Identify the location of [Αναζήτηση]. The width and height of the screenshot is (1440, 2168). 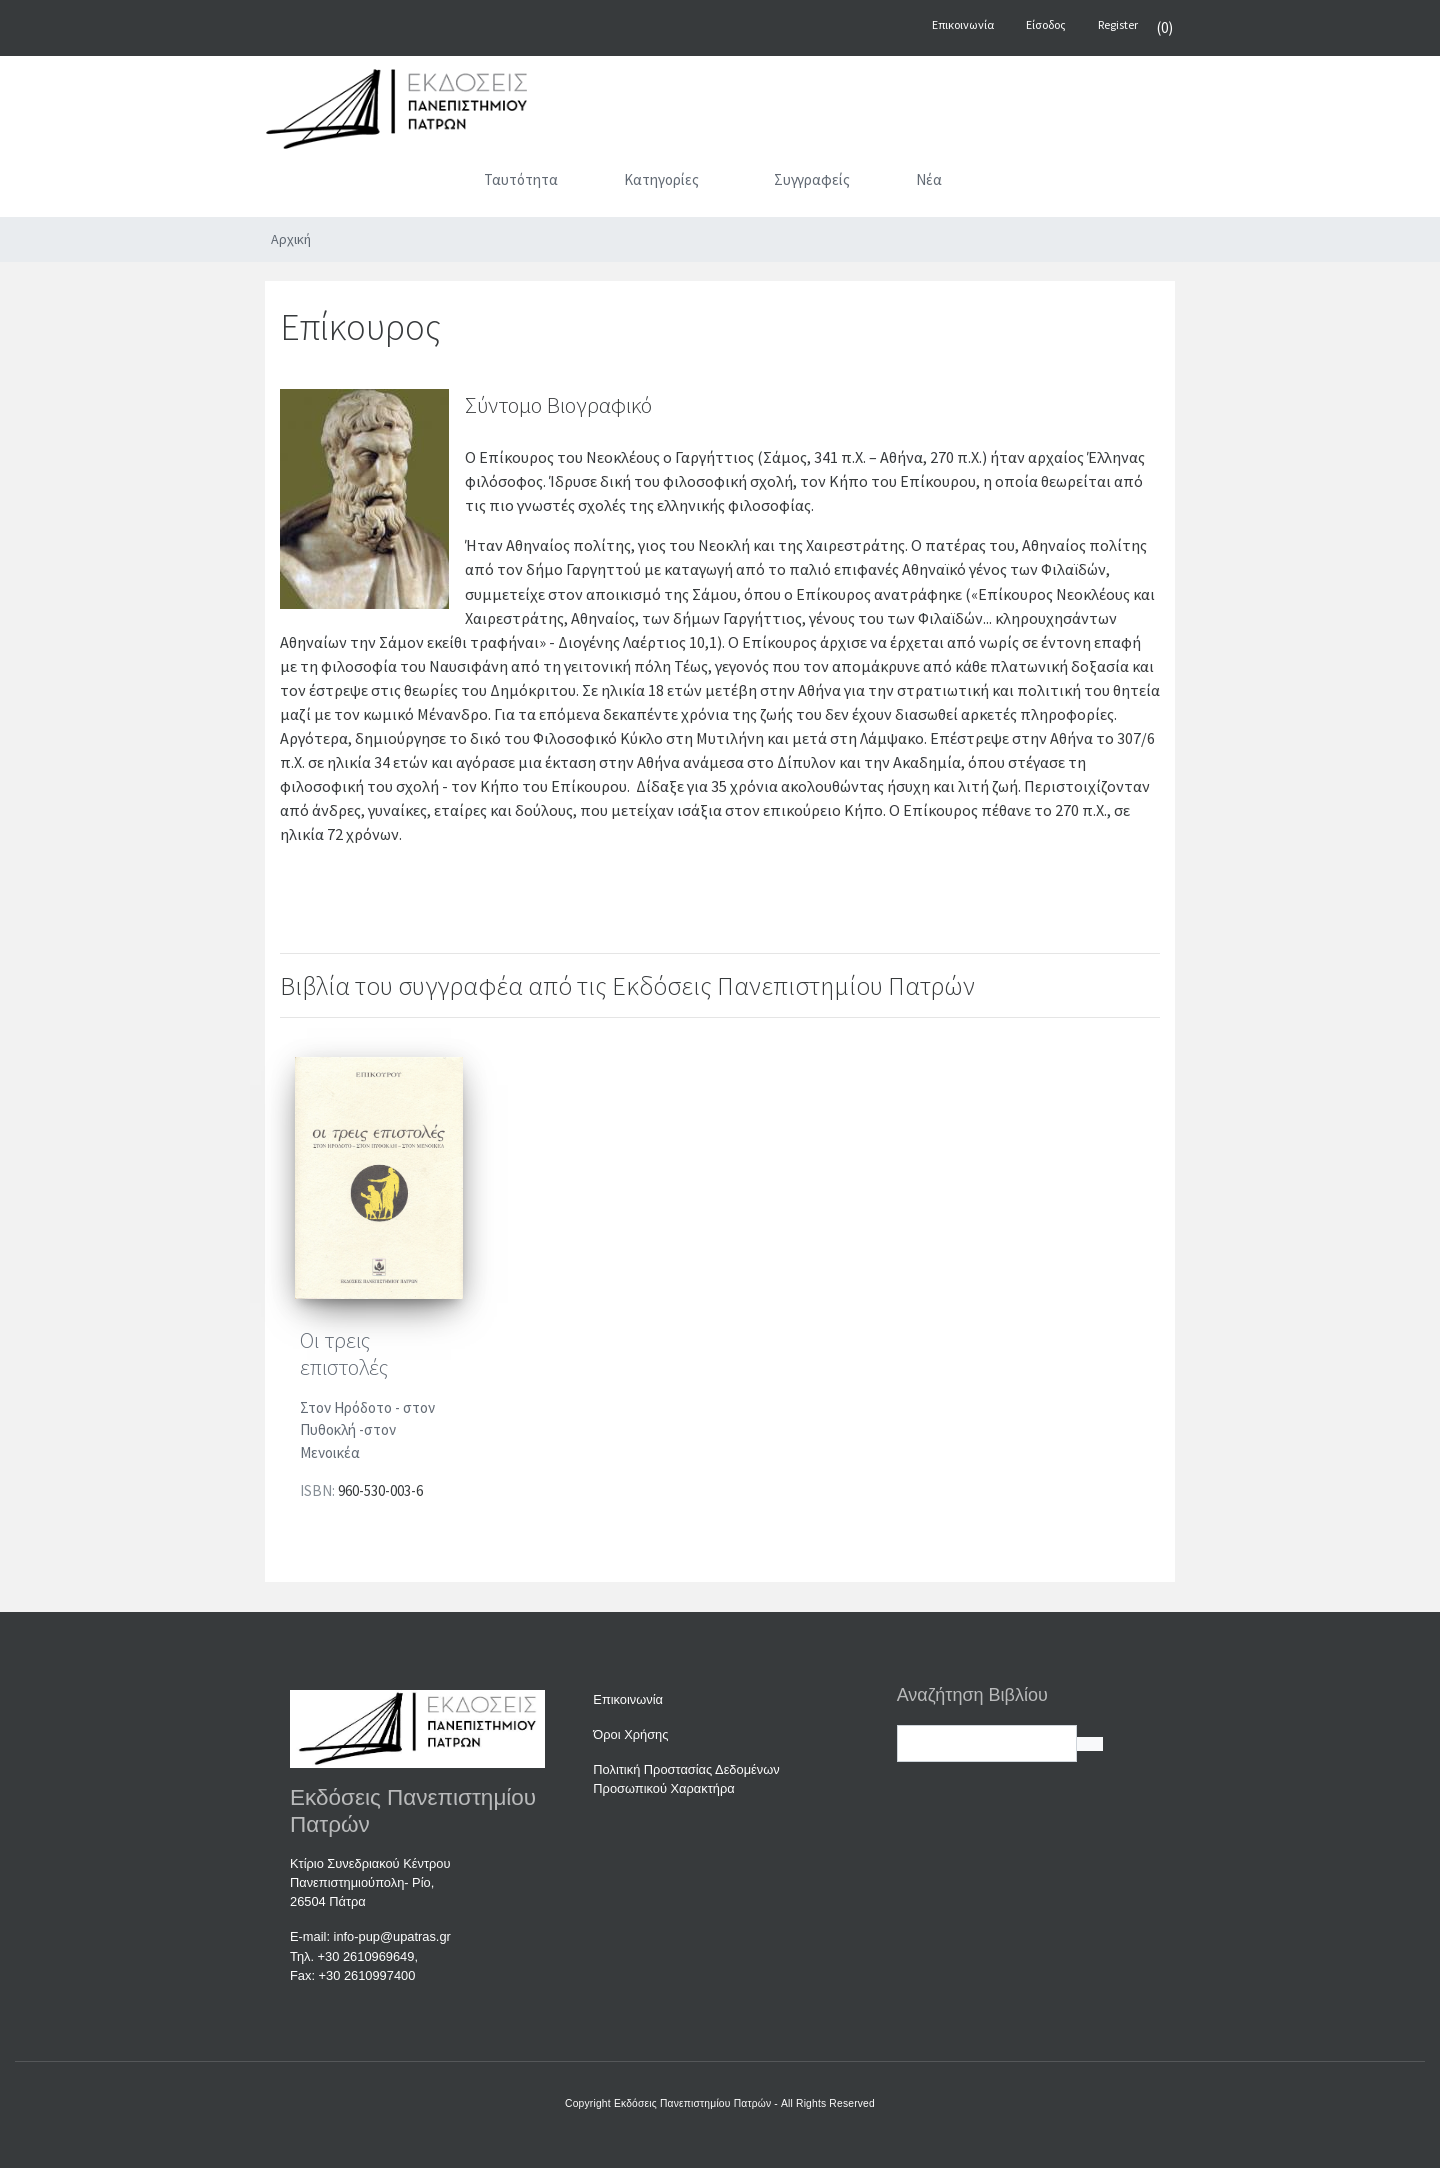
(1015, 184).